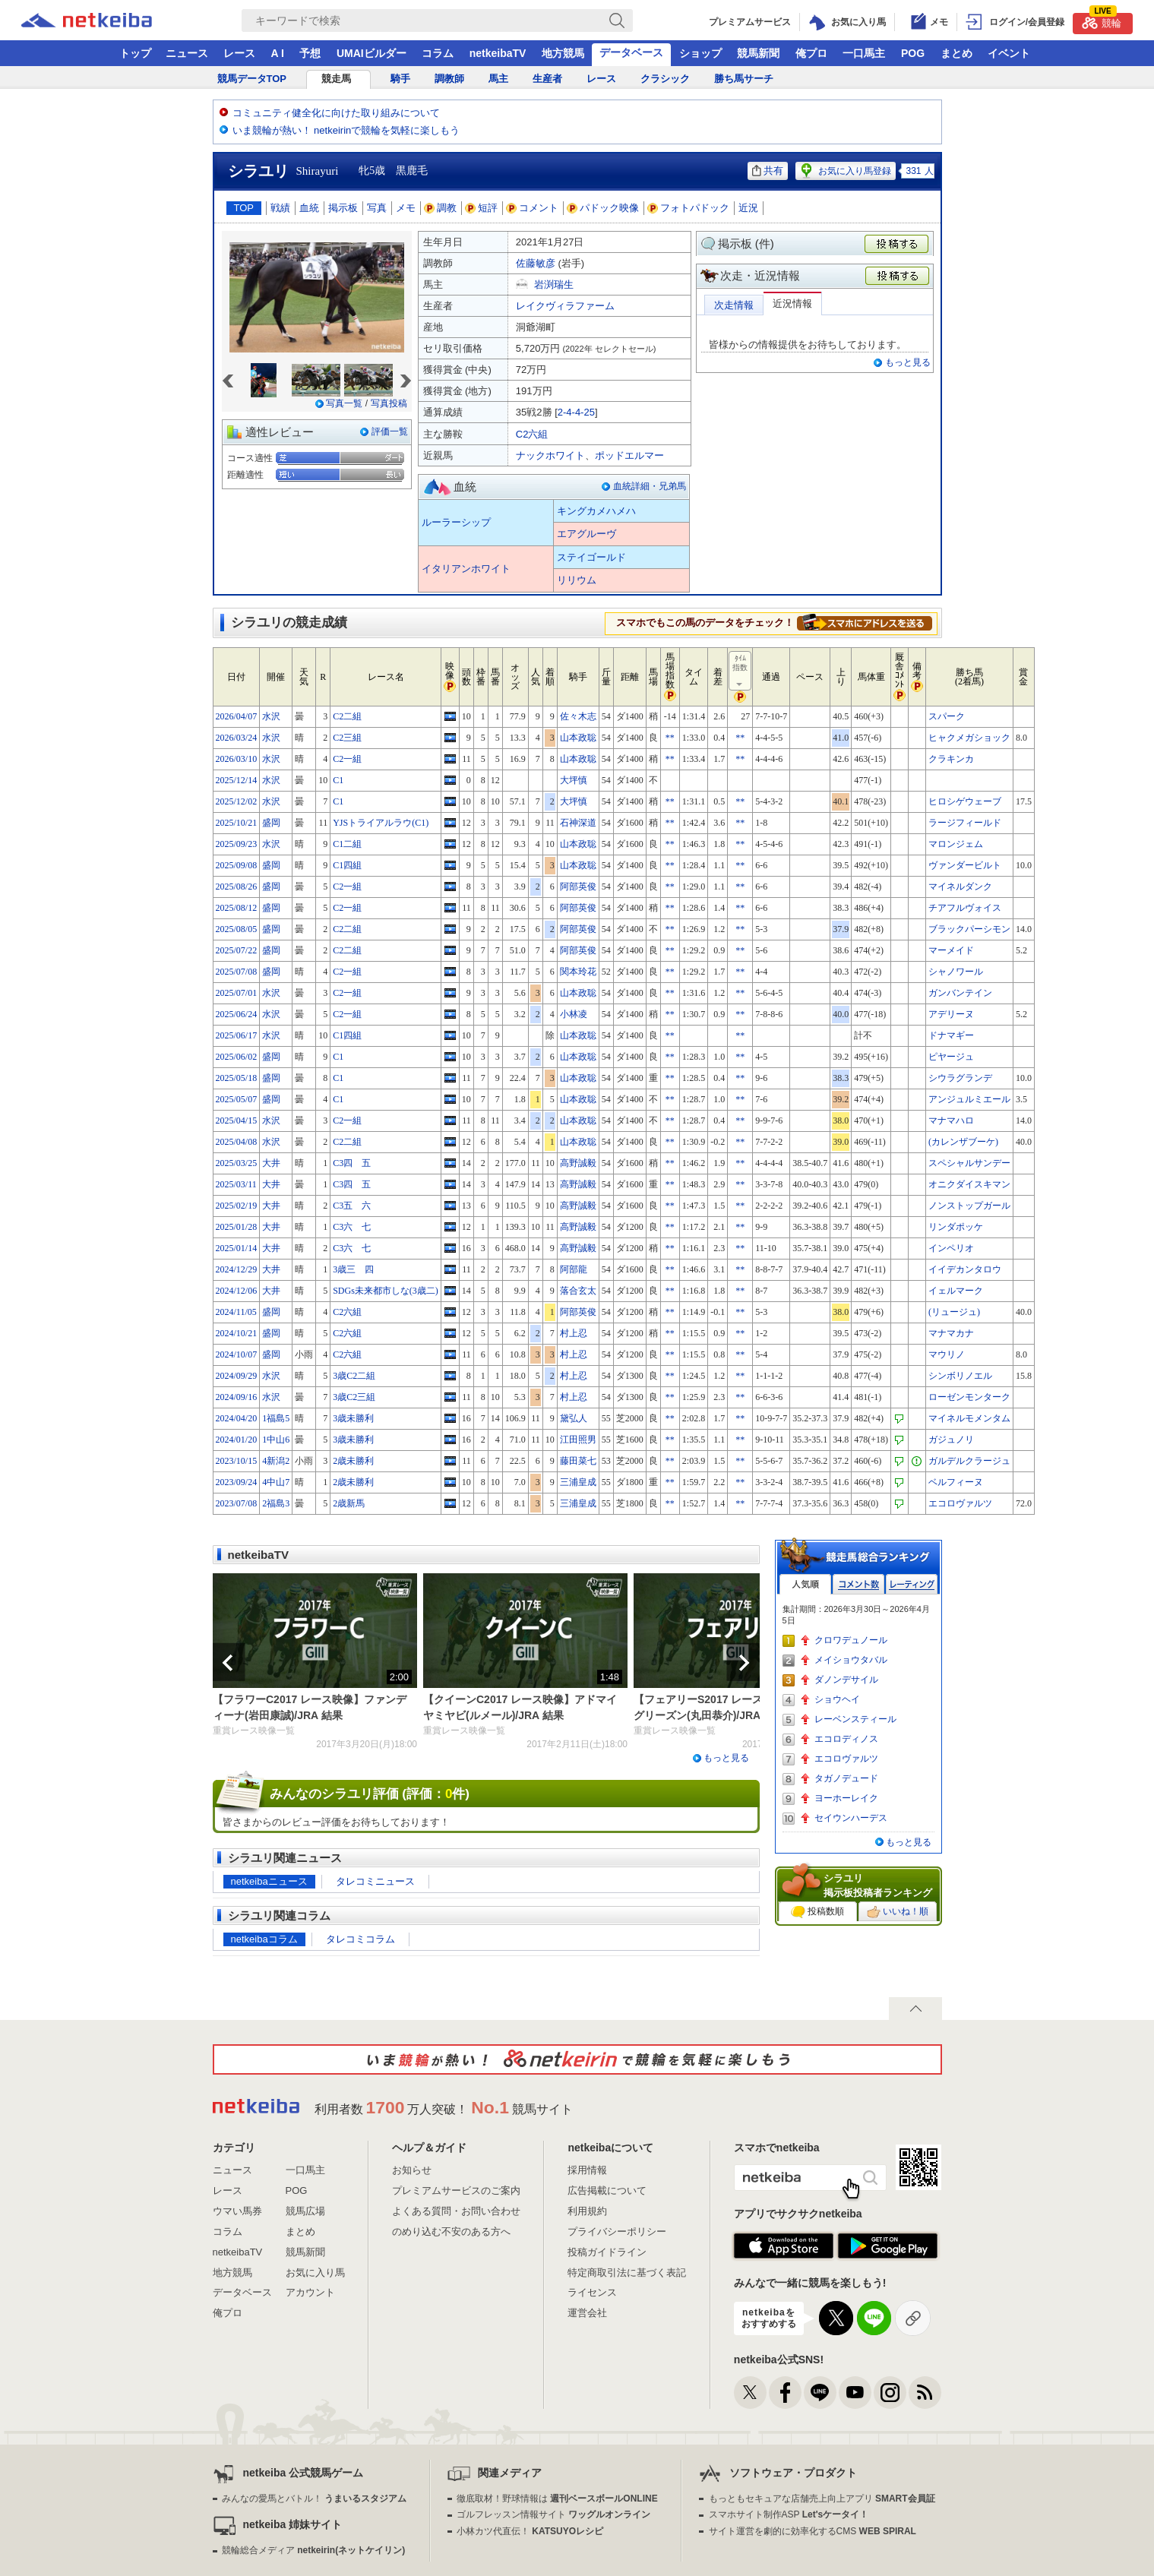 The image size is (1154, 2576). Describe the element at coordinates (954, 1312) in the screenshot. I see `(リュージュ)` at that location.